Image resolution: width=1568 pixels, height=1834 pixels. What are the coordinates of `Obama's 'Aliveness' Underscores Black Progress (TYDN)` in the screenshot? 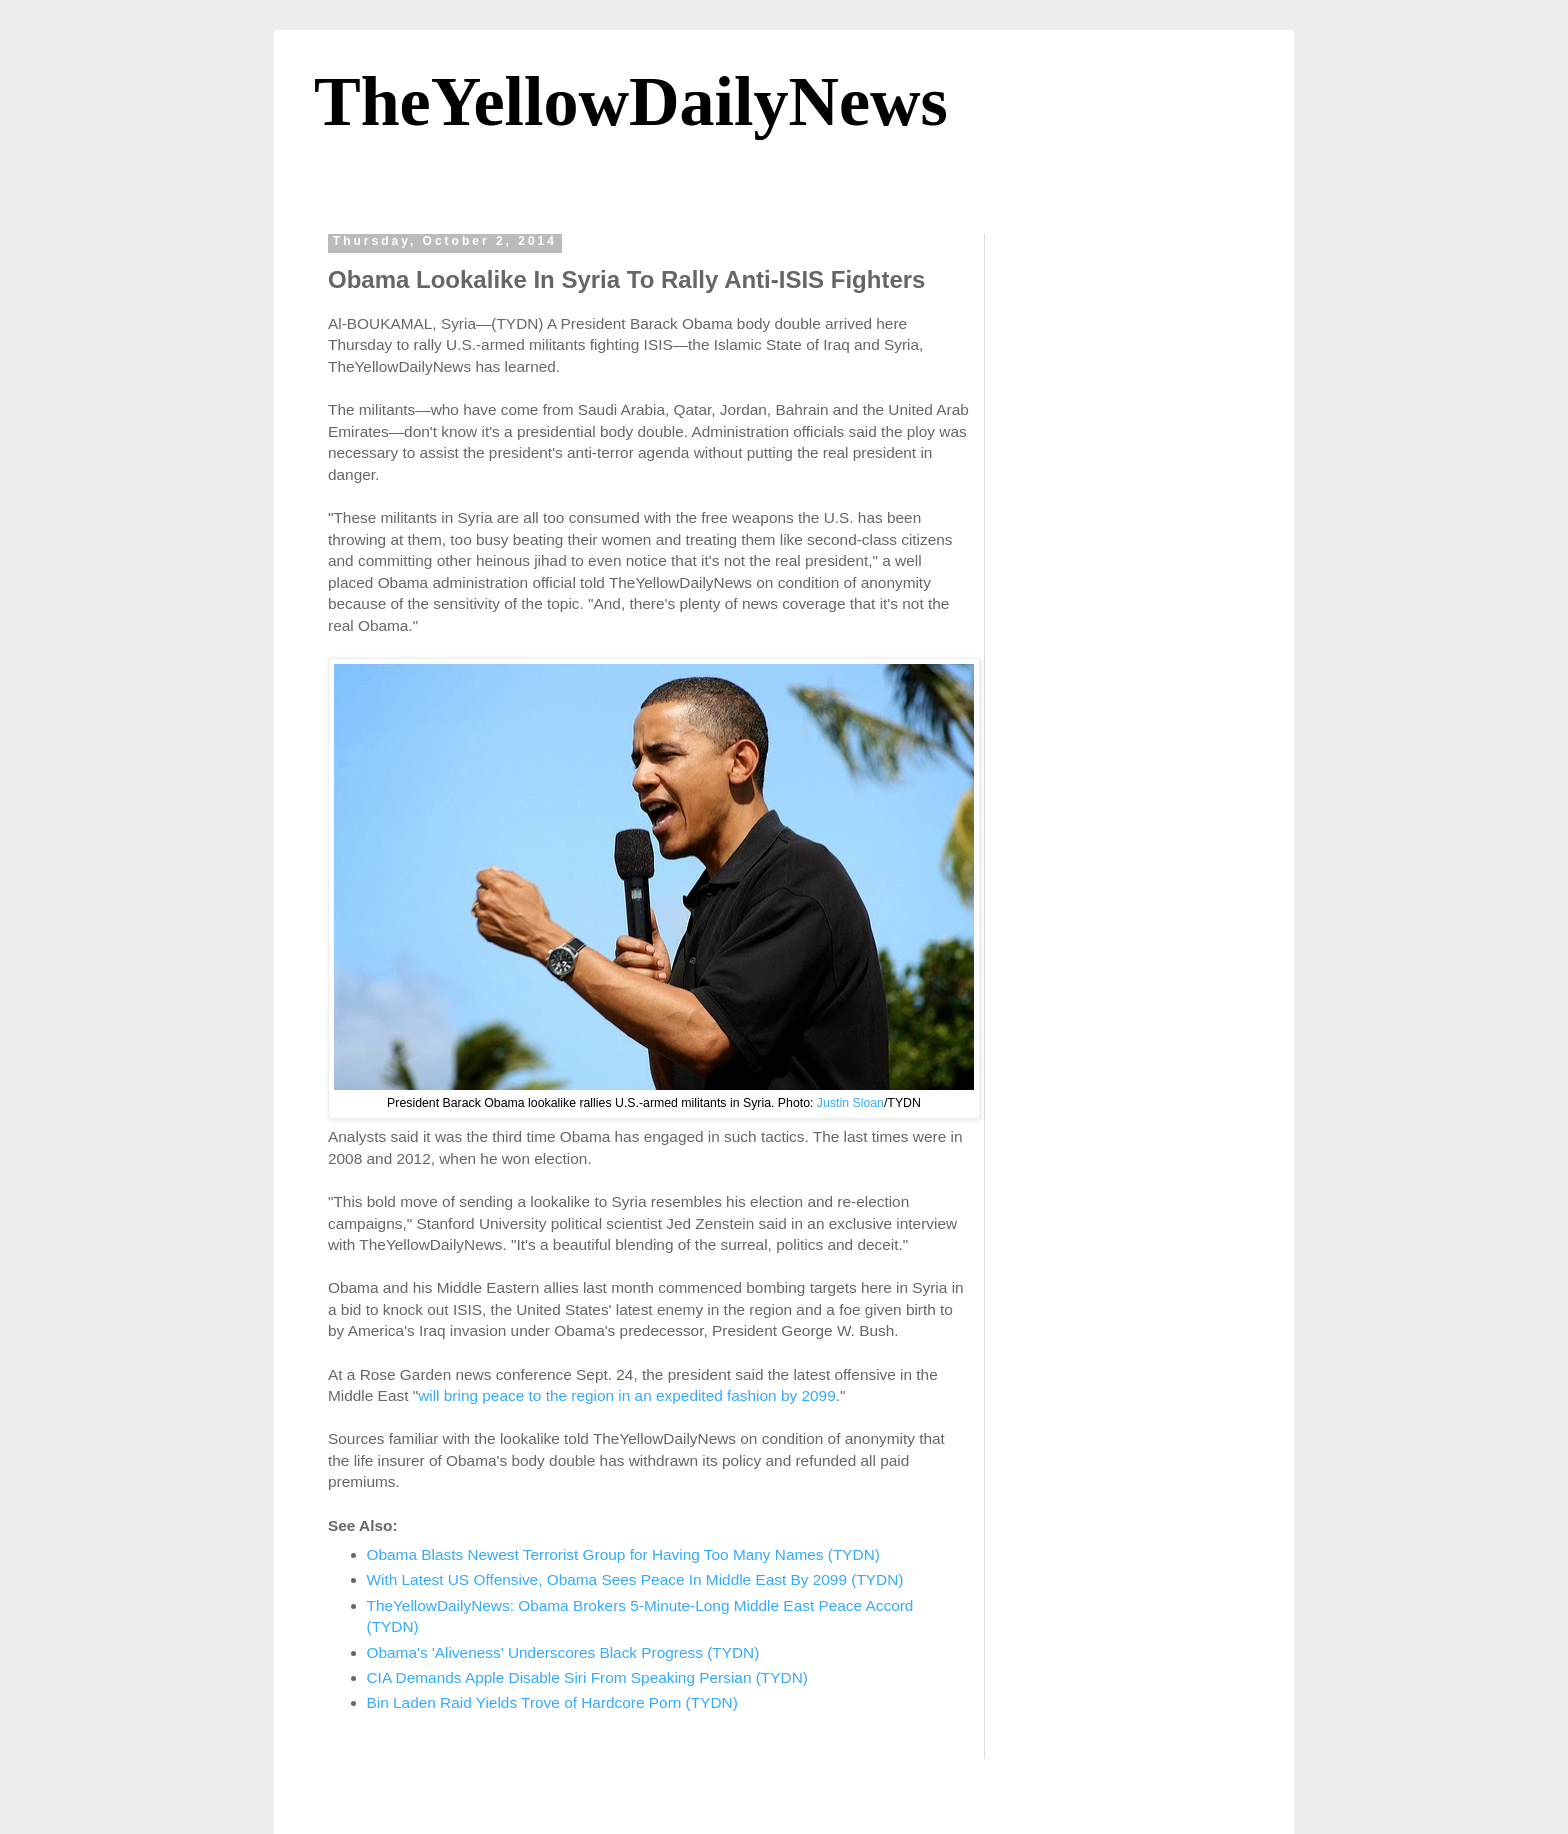 It's located at (563, 1652).